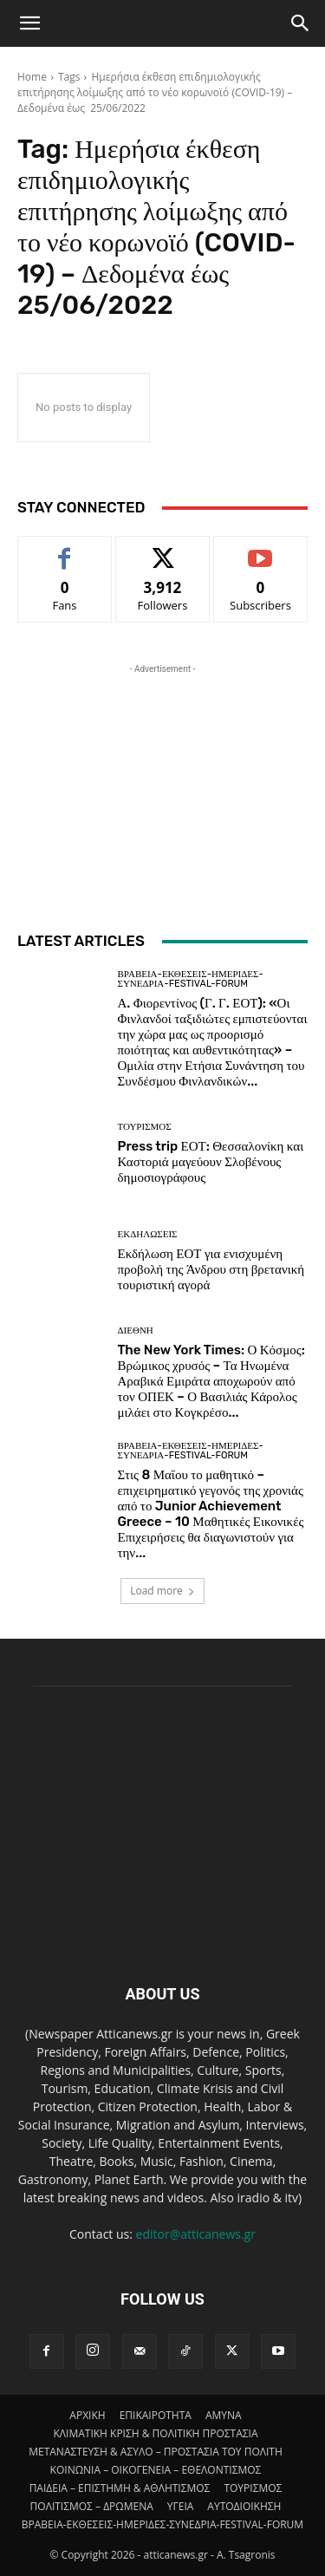 Image resolution: width=325 pixels, height=2576 pixels. What do you see at coordinates (32, 76) in the screenshot?
I see `Home` at bounding box center [32, 76].